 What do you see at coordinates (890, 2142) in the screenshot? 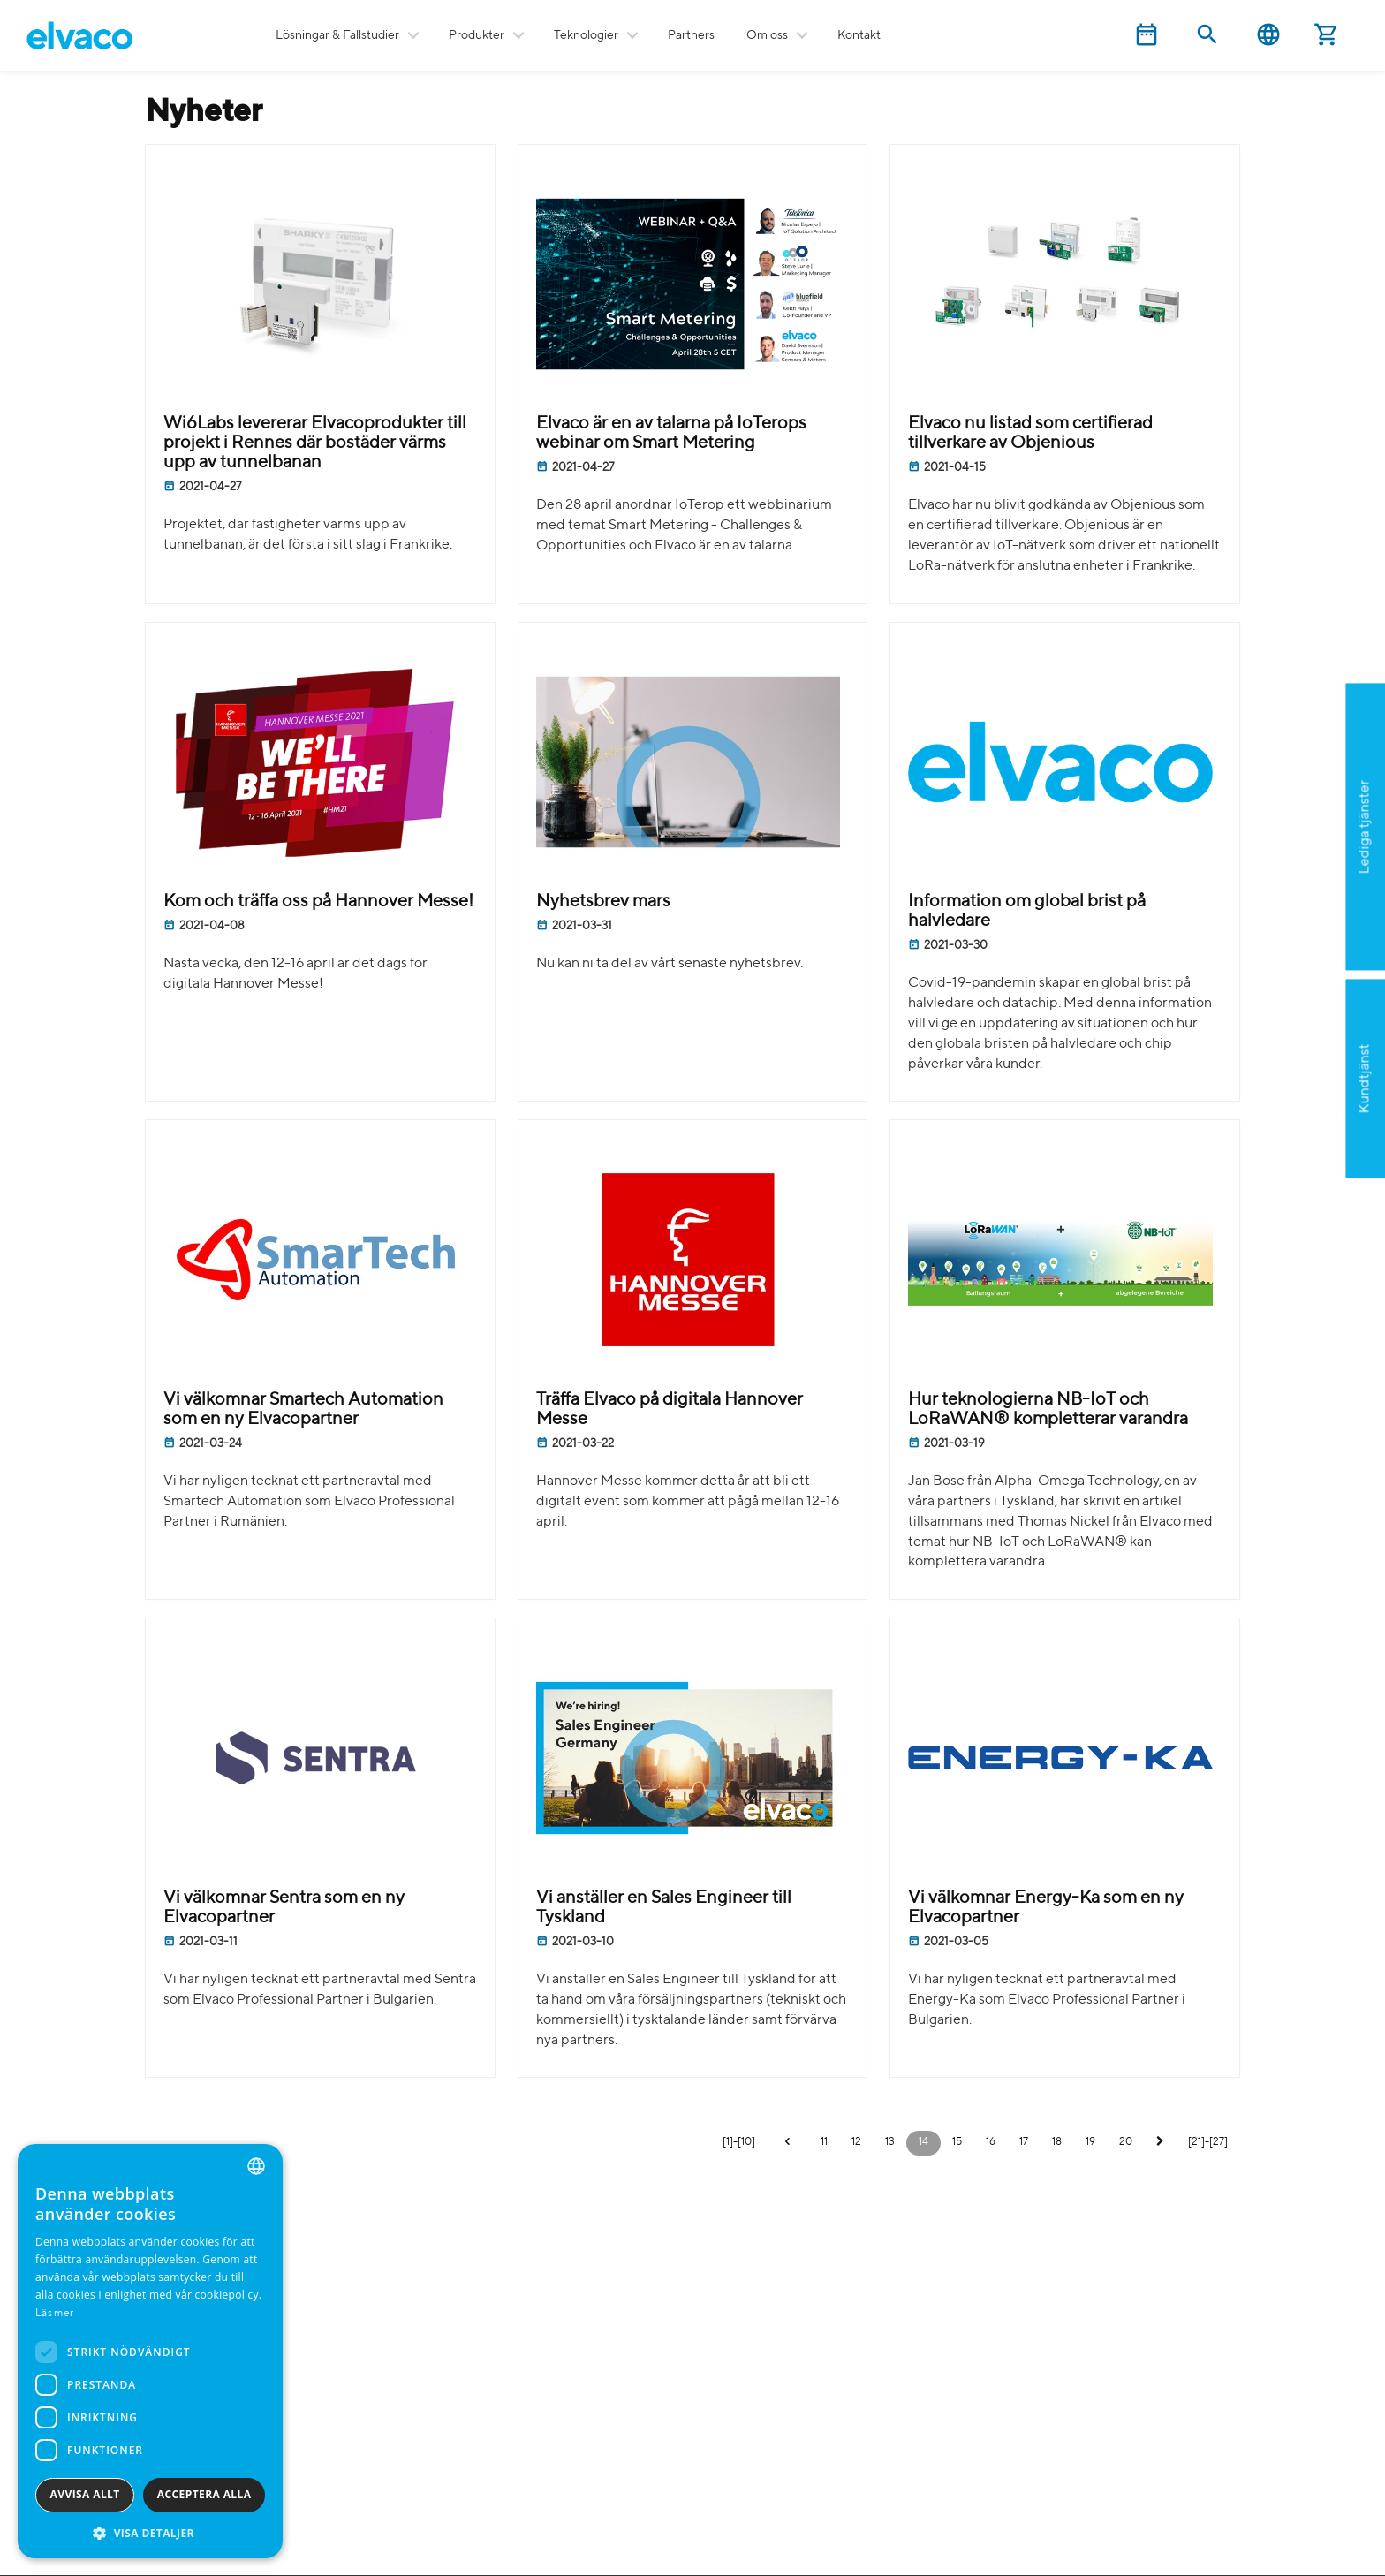
I see `13` at bounding box center [890, 2142].